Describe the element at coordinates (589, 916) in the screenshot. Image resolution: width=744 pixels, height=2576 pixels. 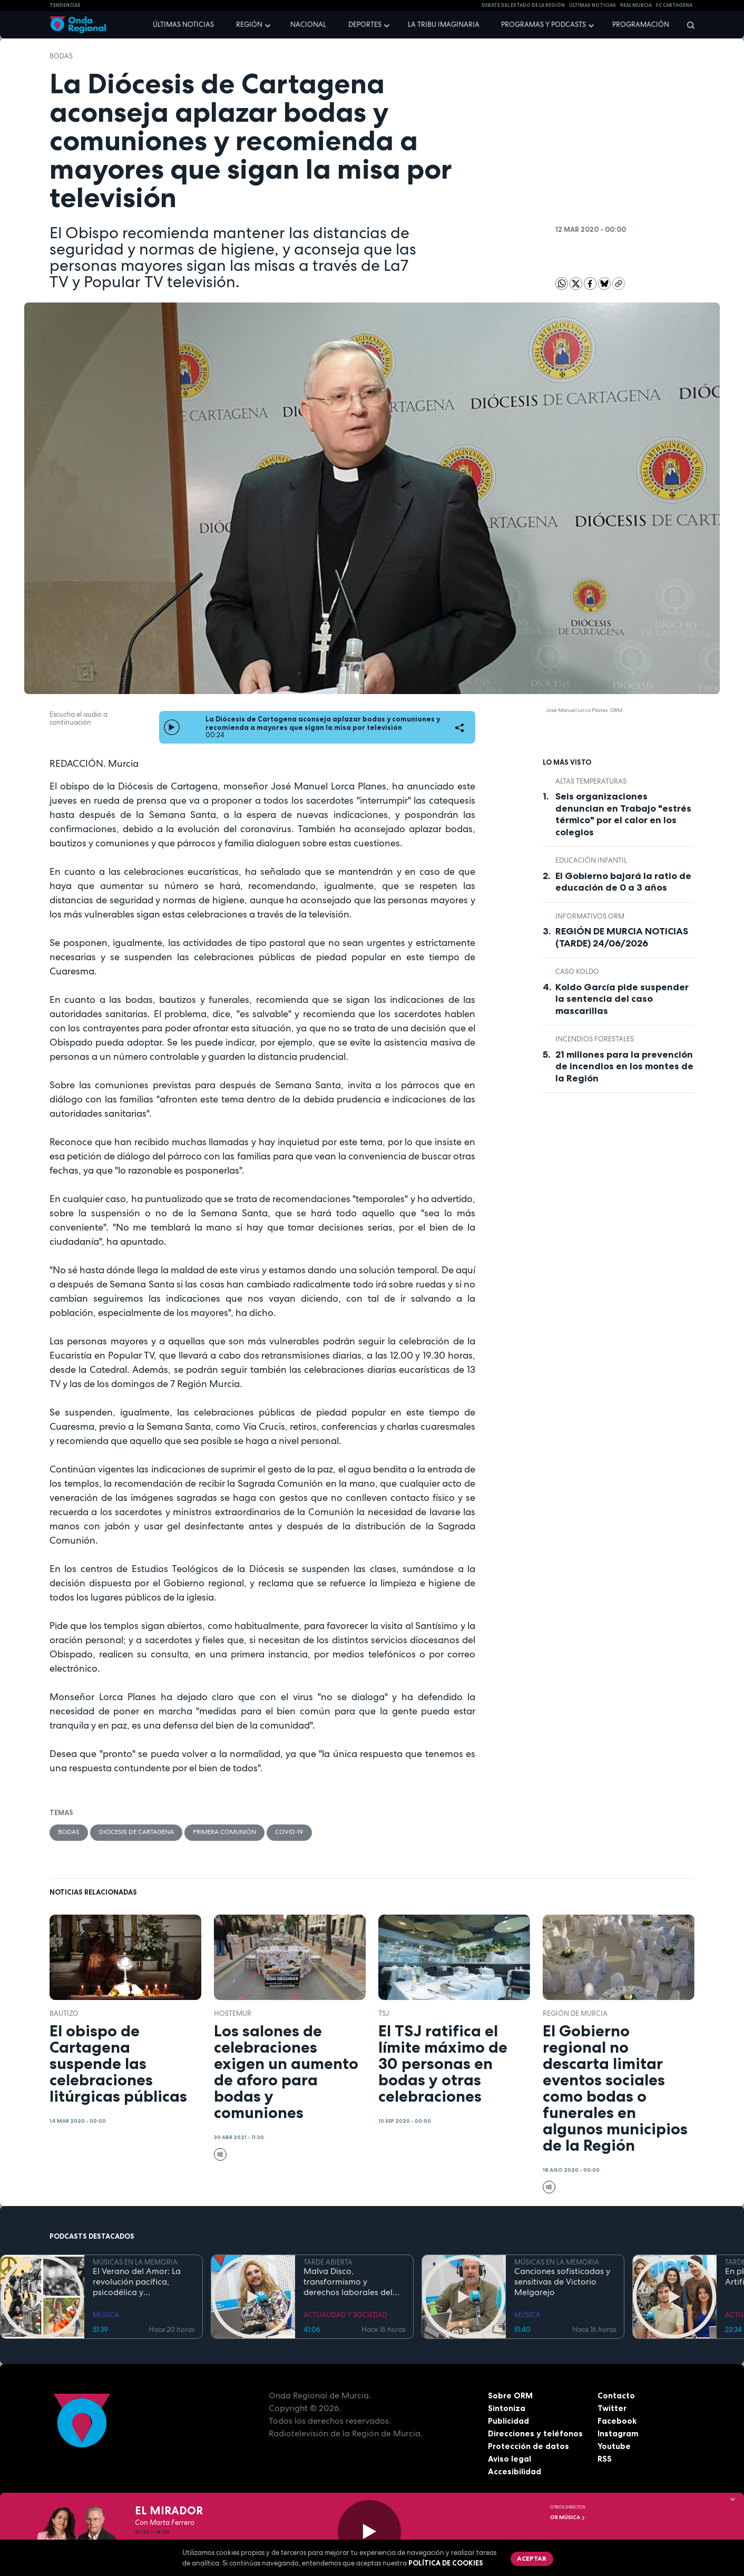
I see `informativos ORM` at that location.